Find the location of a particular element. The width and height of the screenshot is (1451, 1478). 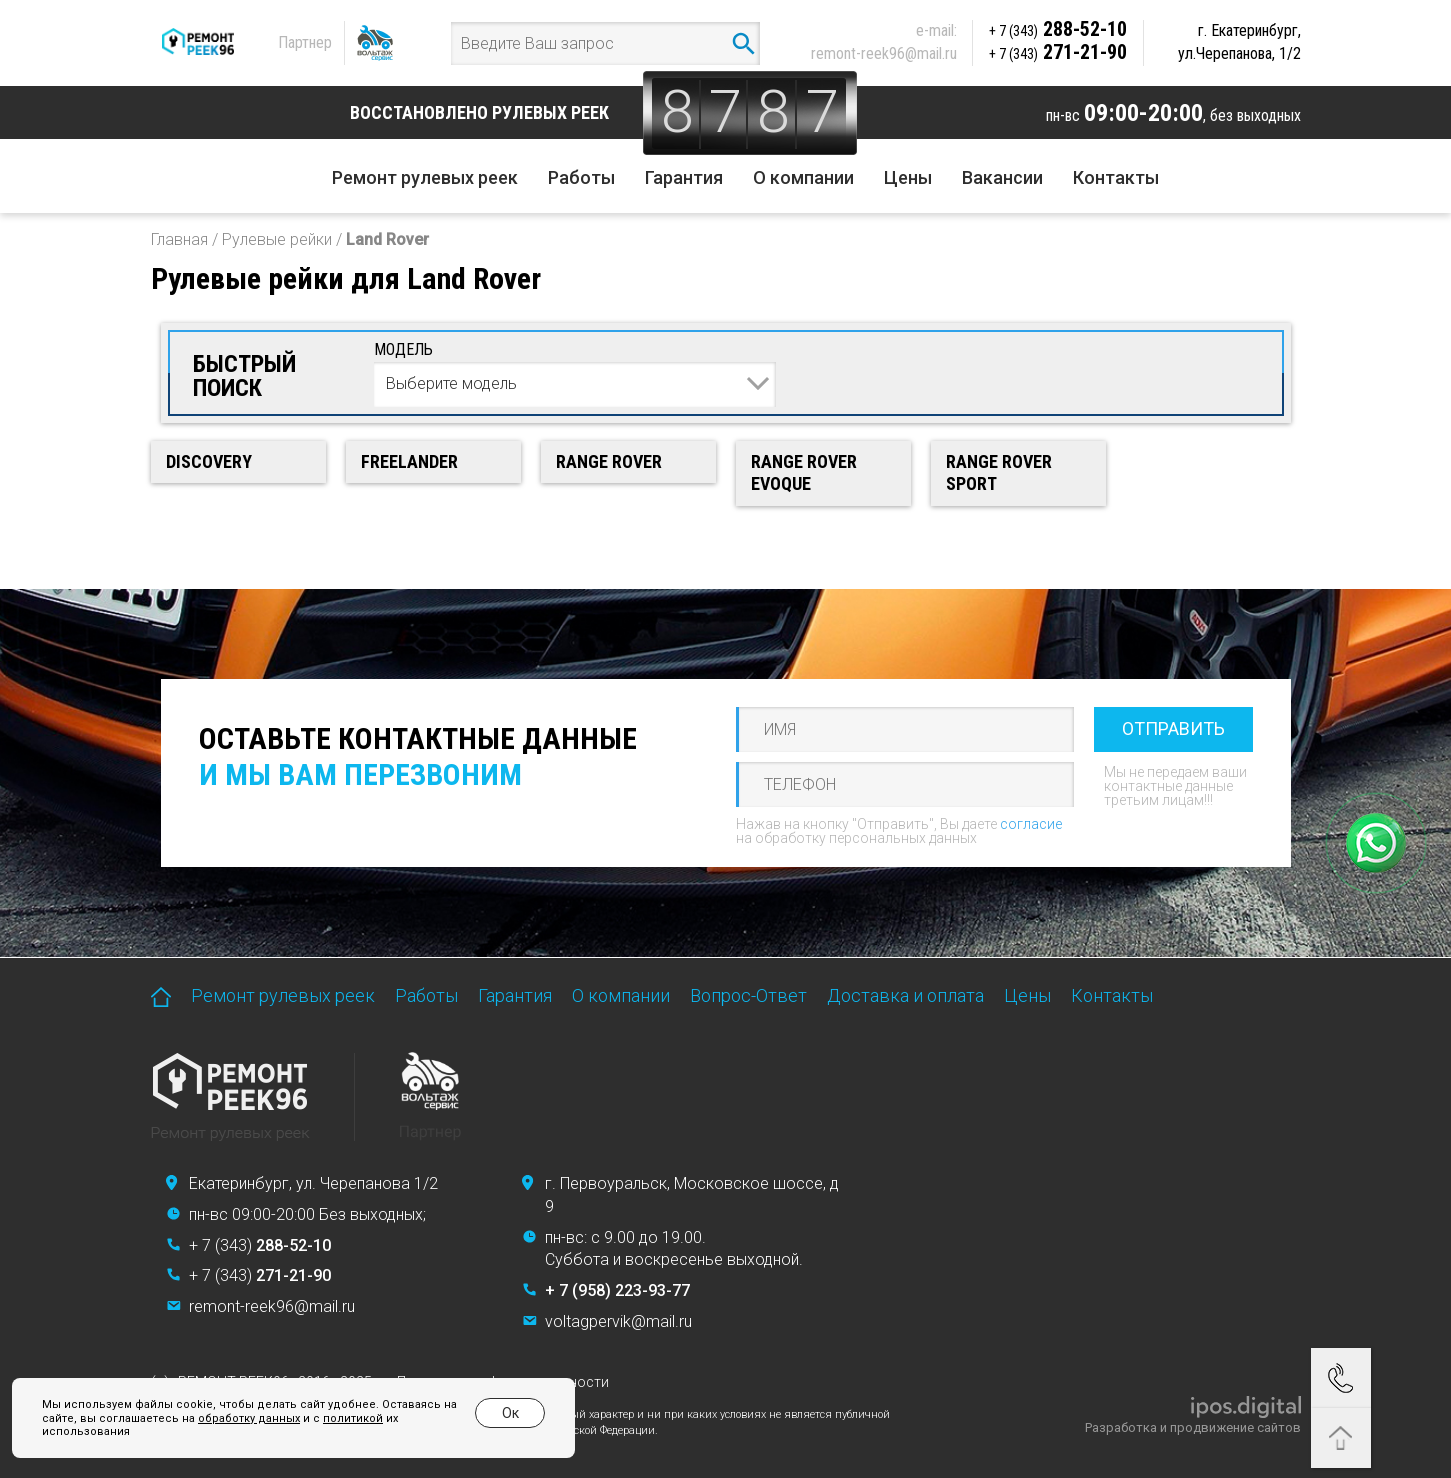

Range Rover Evoque is located at coordinates (804, 473).